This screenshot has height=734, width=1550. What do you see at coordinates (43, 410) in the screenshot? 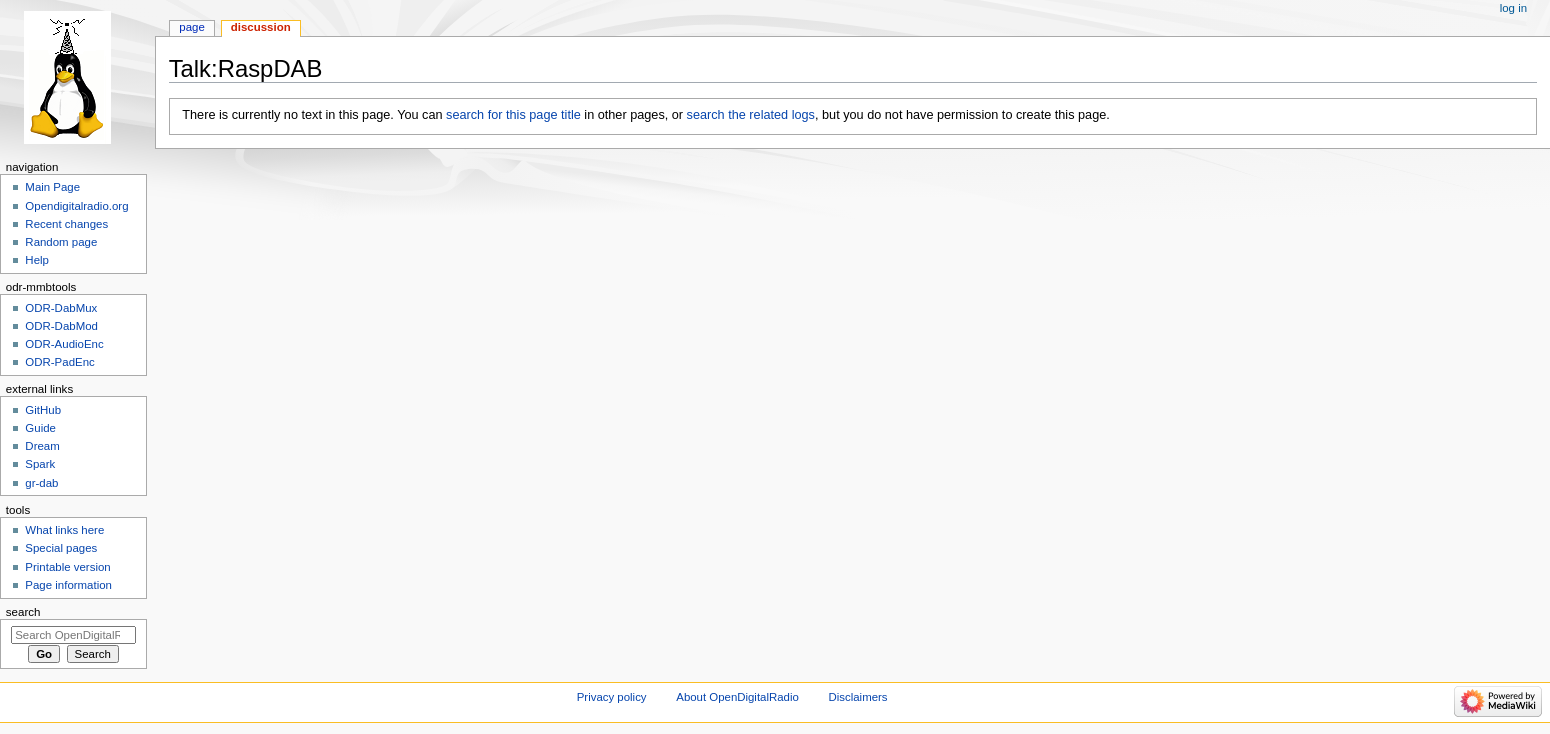
I see `GitHub` at bounding box center [43, 410].